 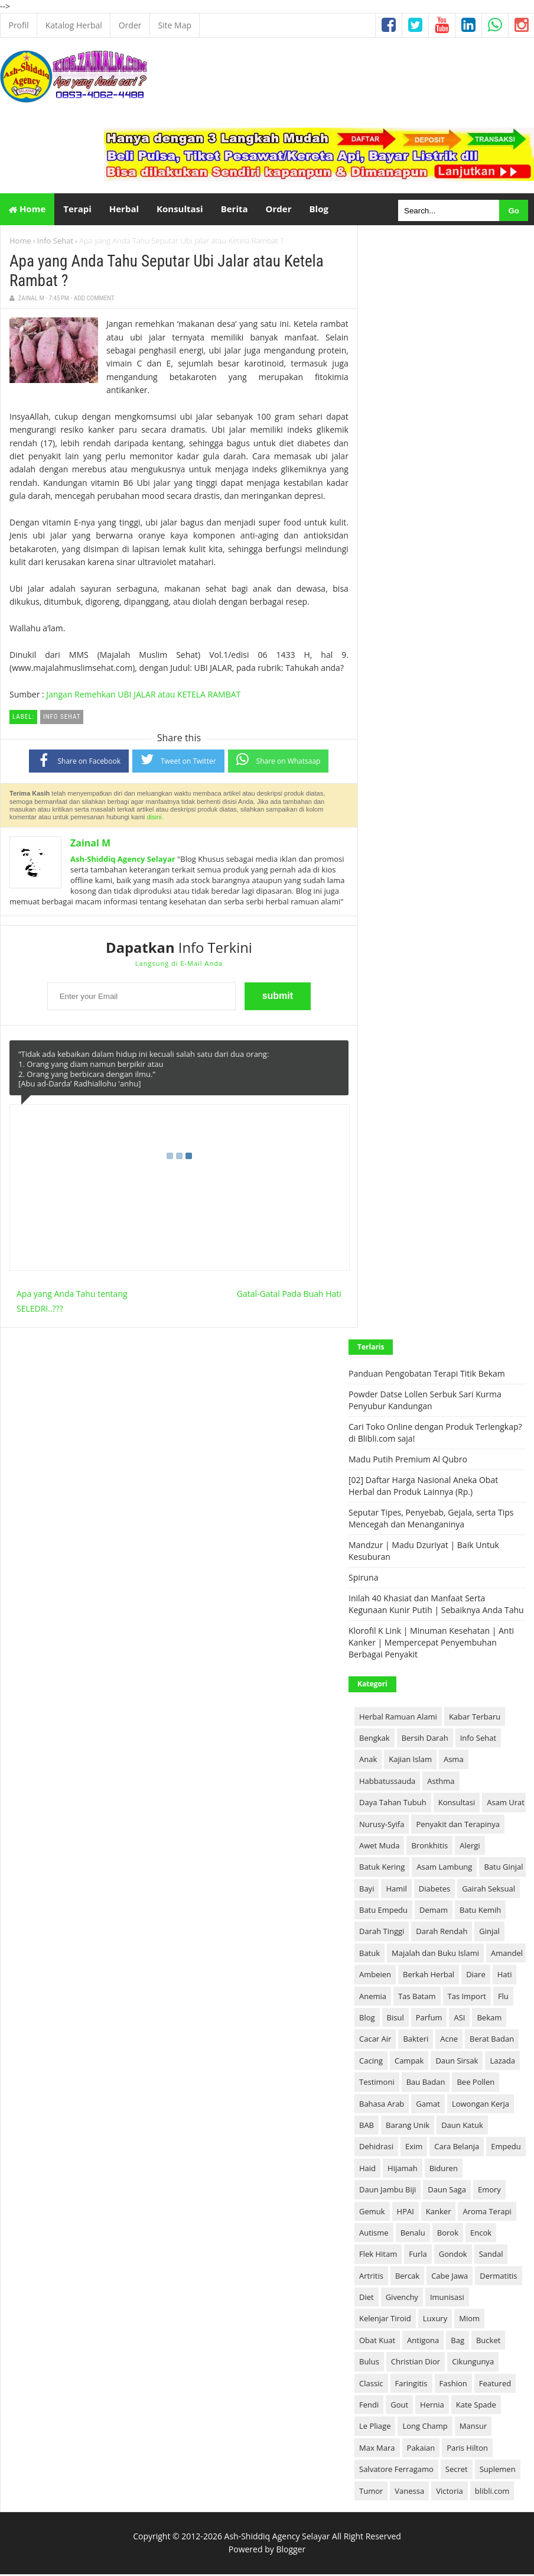 I want to click on Fashion, so click(x=453, y=2385).